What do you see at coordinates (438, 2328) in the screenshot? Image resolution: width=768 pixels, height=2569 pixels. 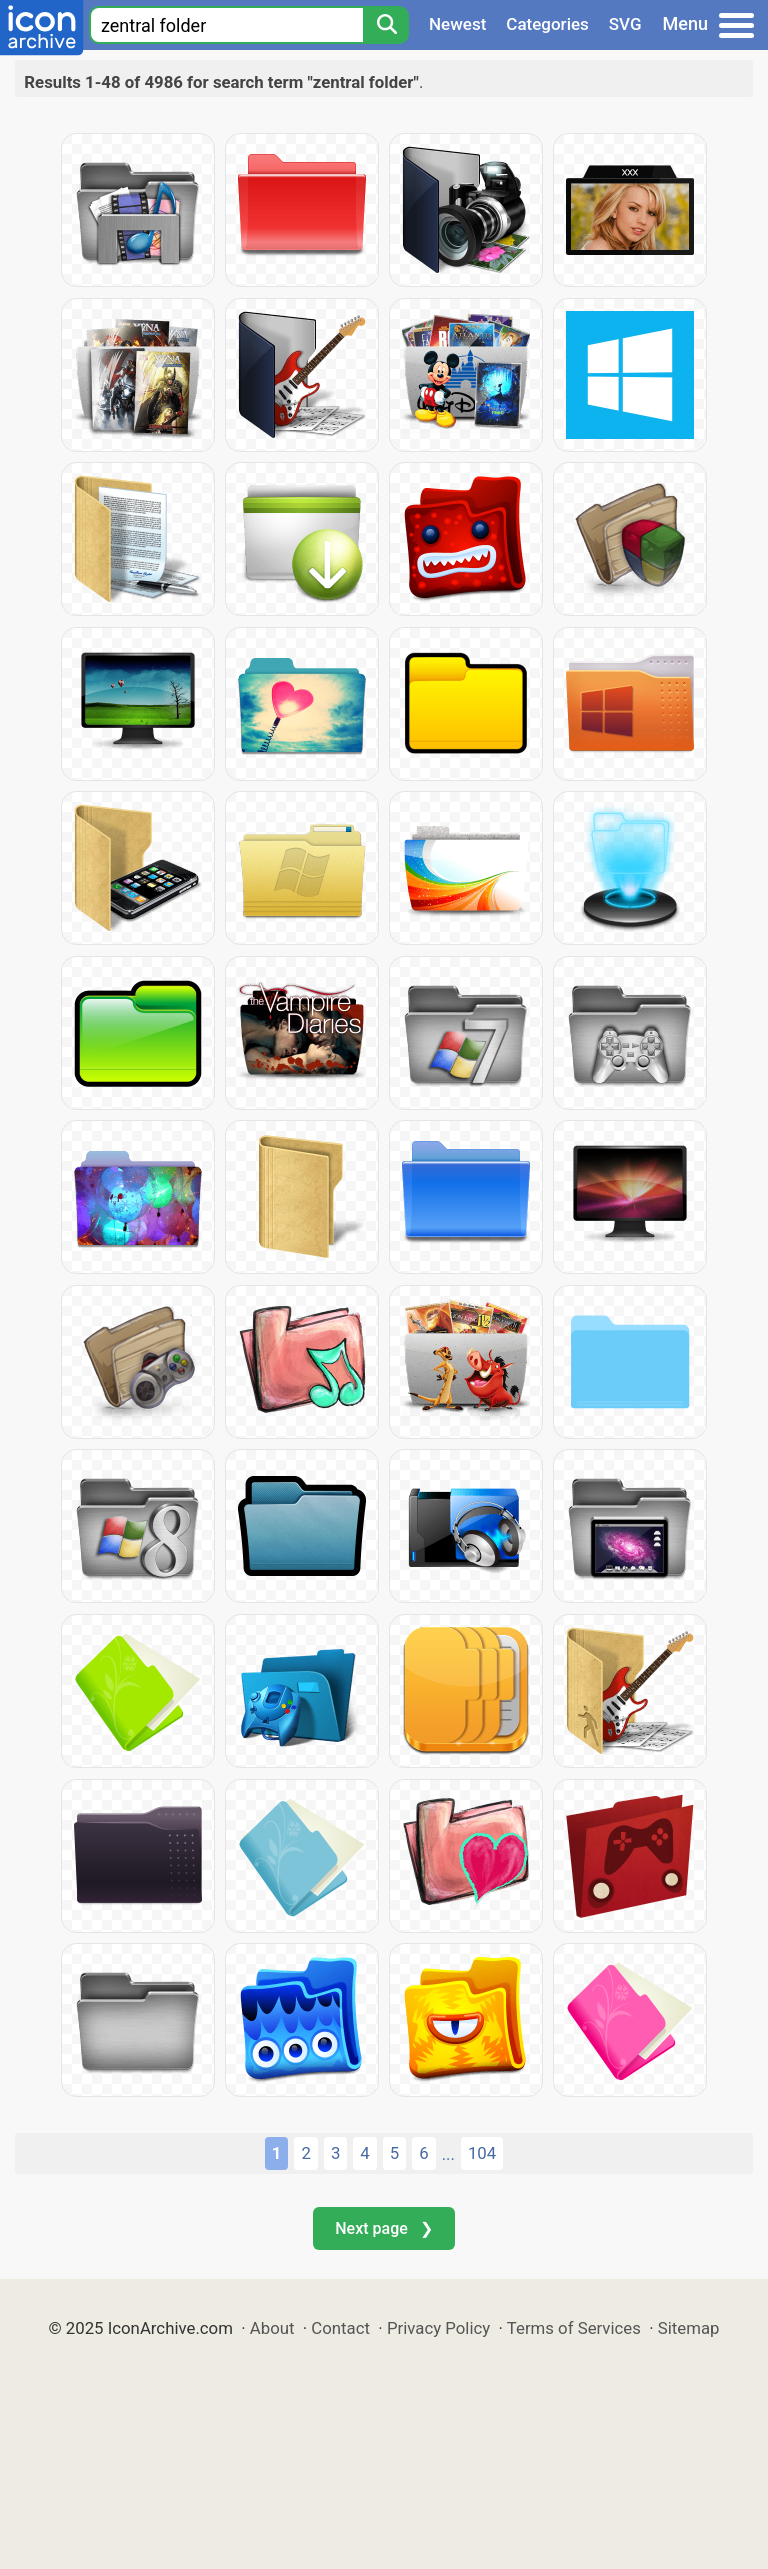 I see `Privacy Policy` at bounding box center [438, 2328].